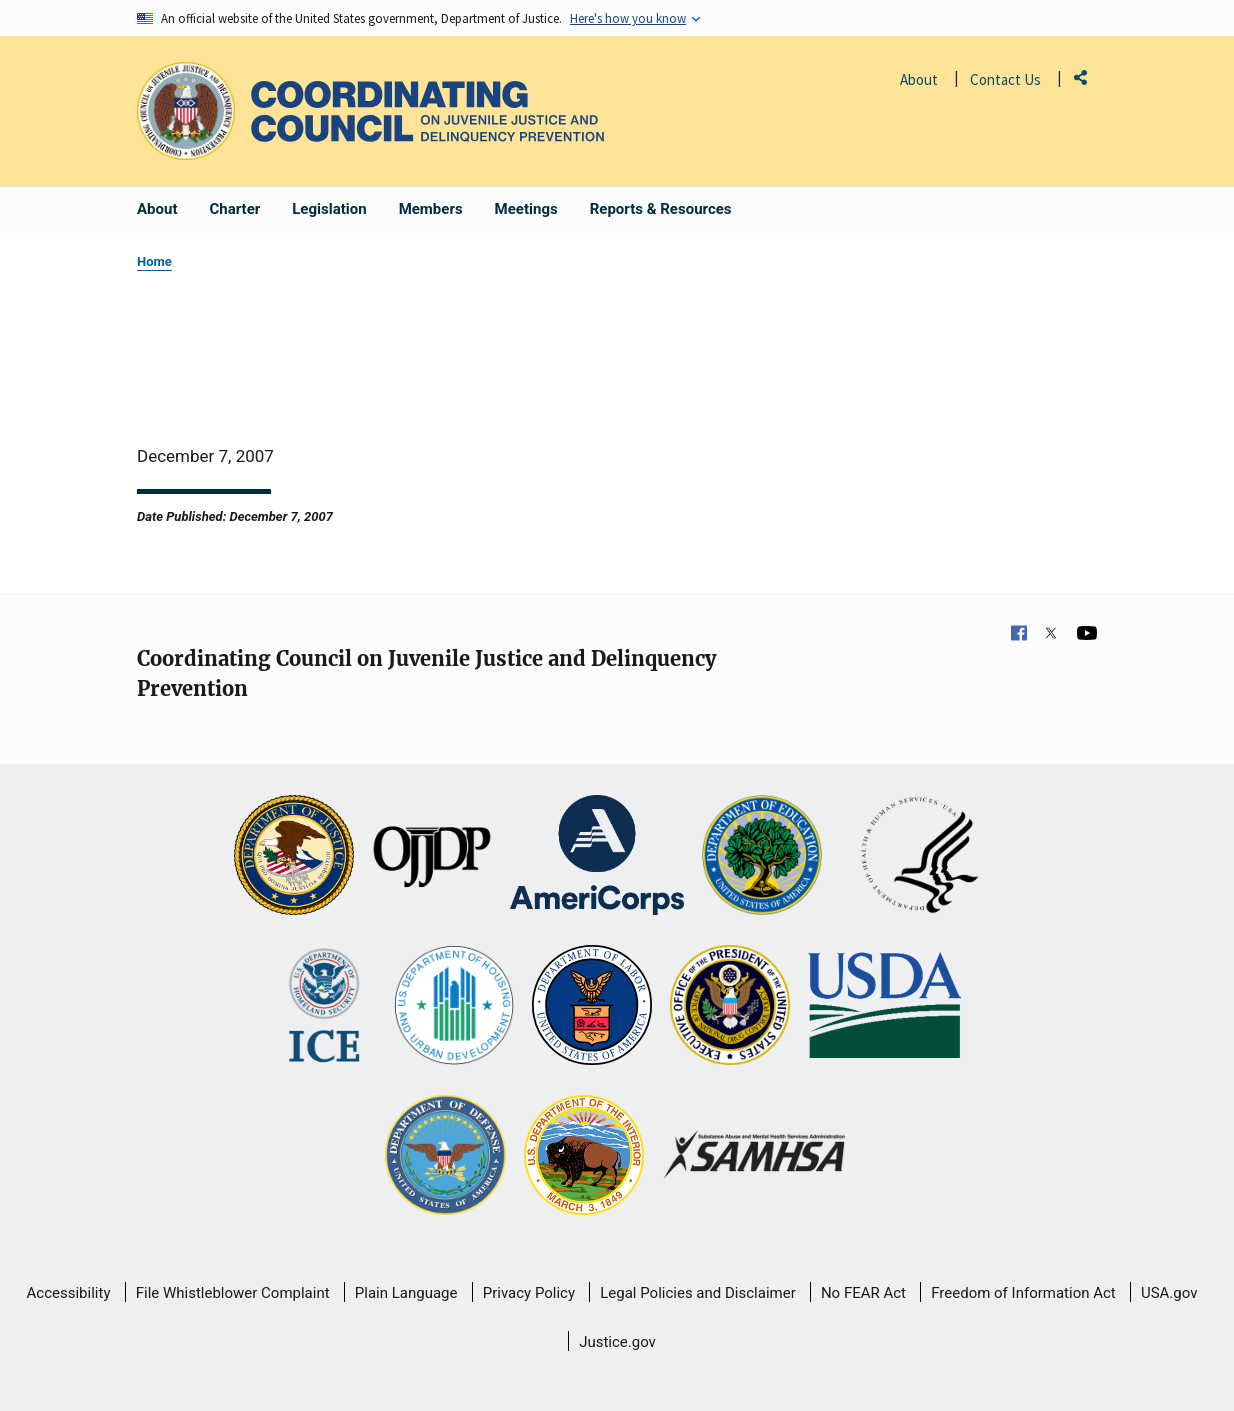  Describe the element at coordinates (597, 857) in the screenshot. I see `[Corporation for National and Community Service]` at that location.